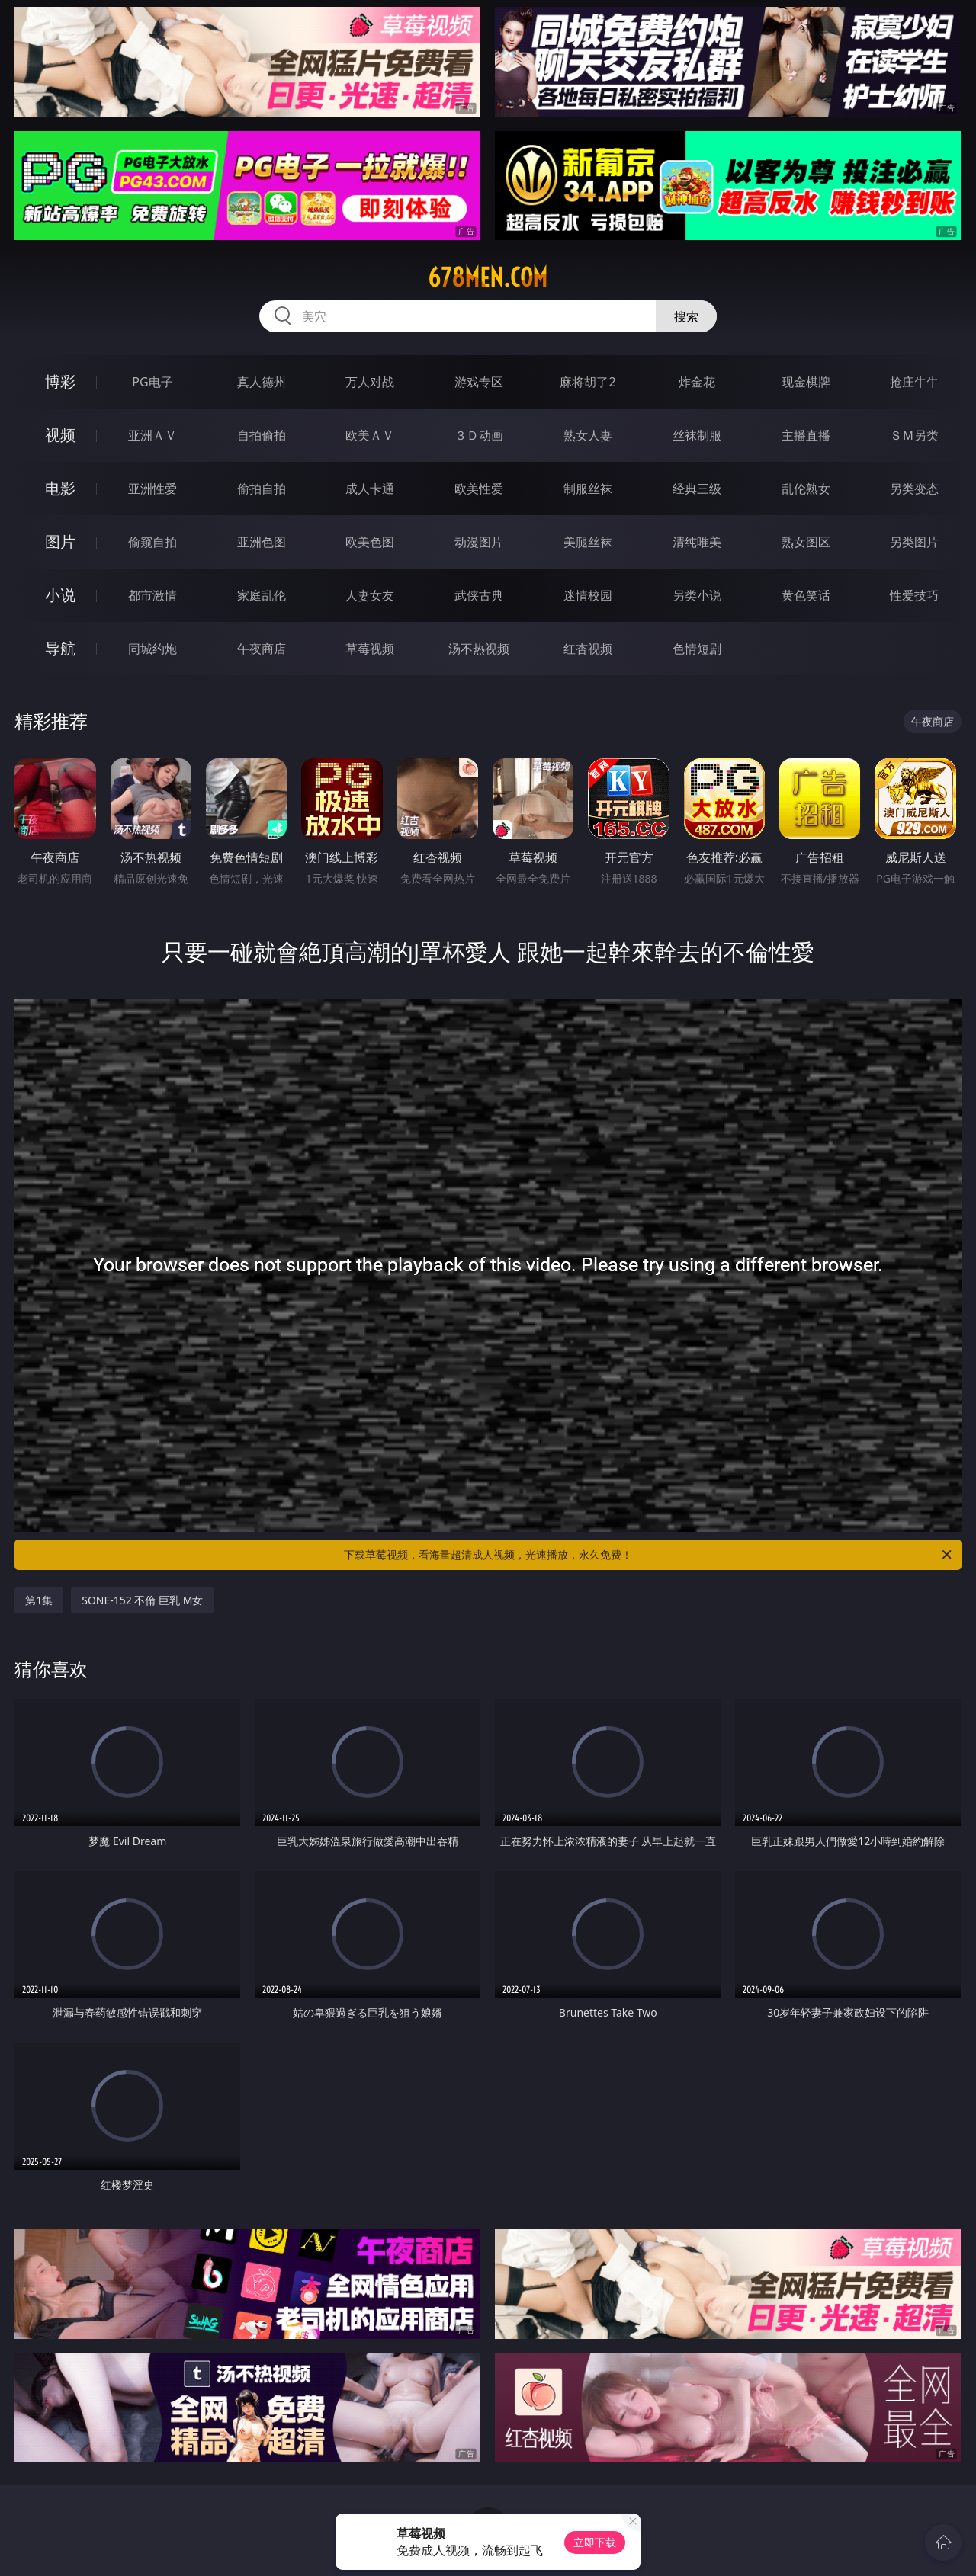 Image resolution: width=976 pixels, height=2576 pixels. I want to click on 炸金花, so click(697, 381).